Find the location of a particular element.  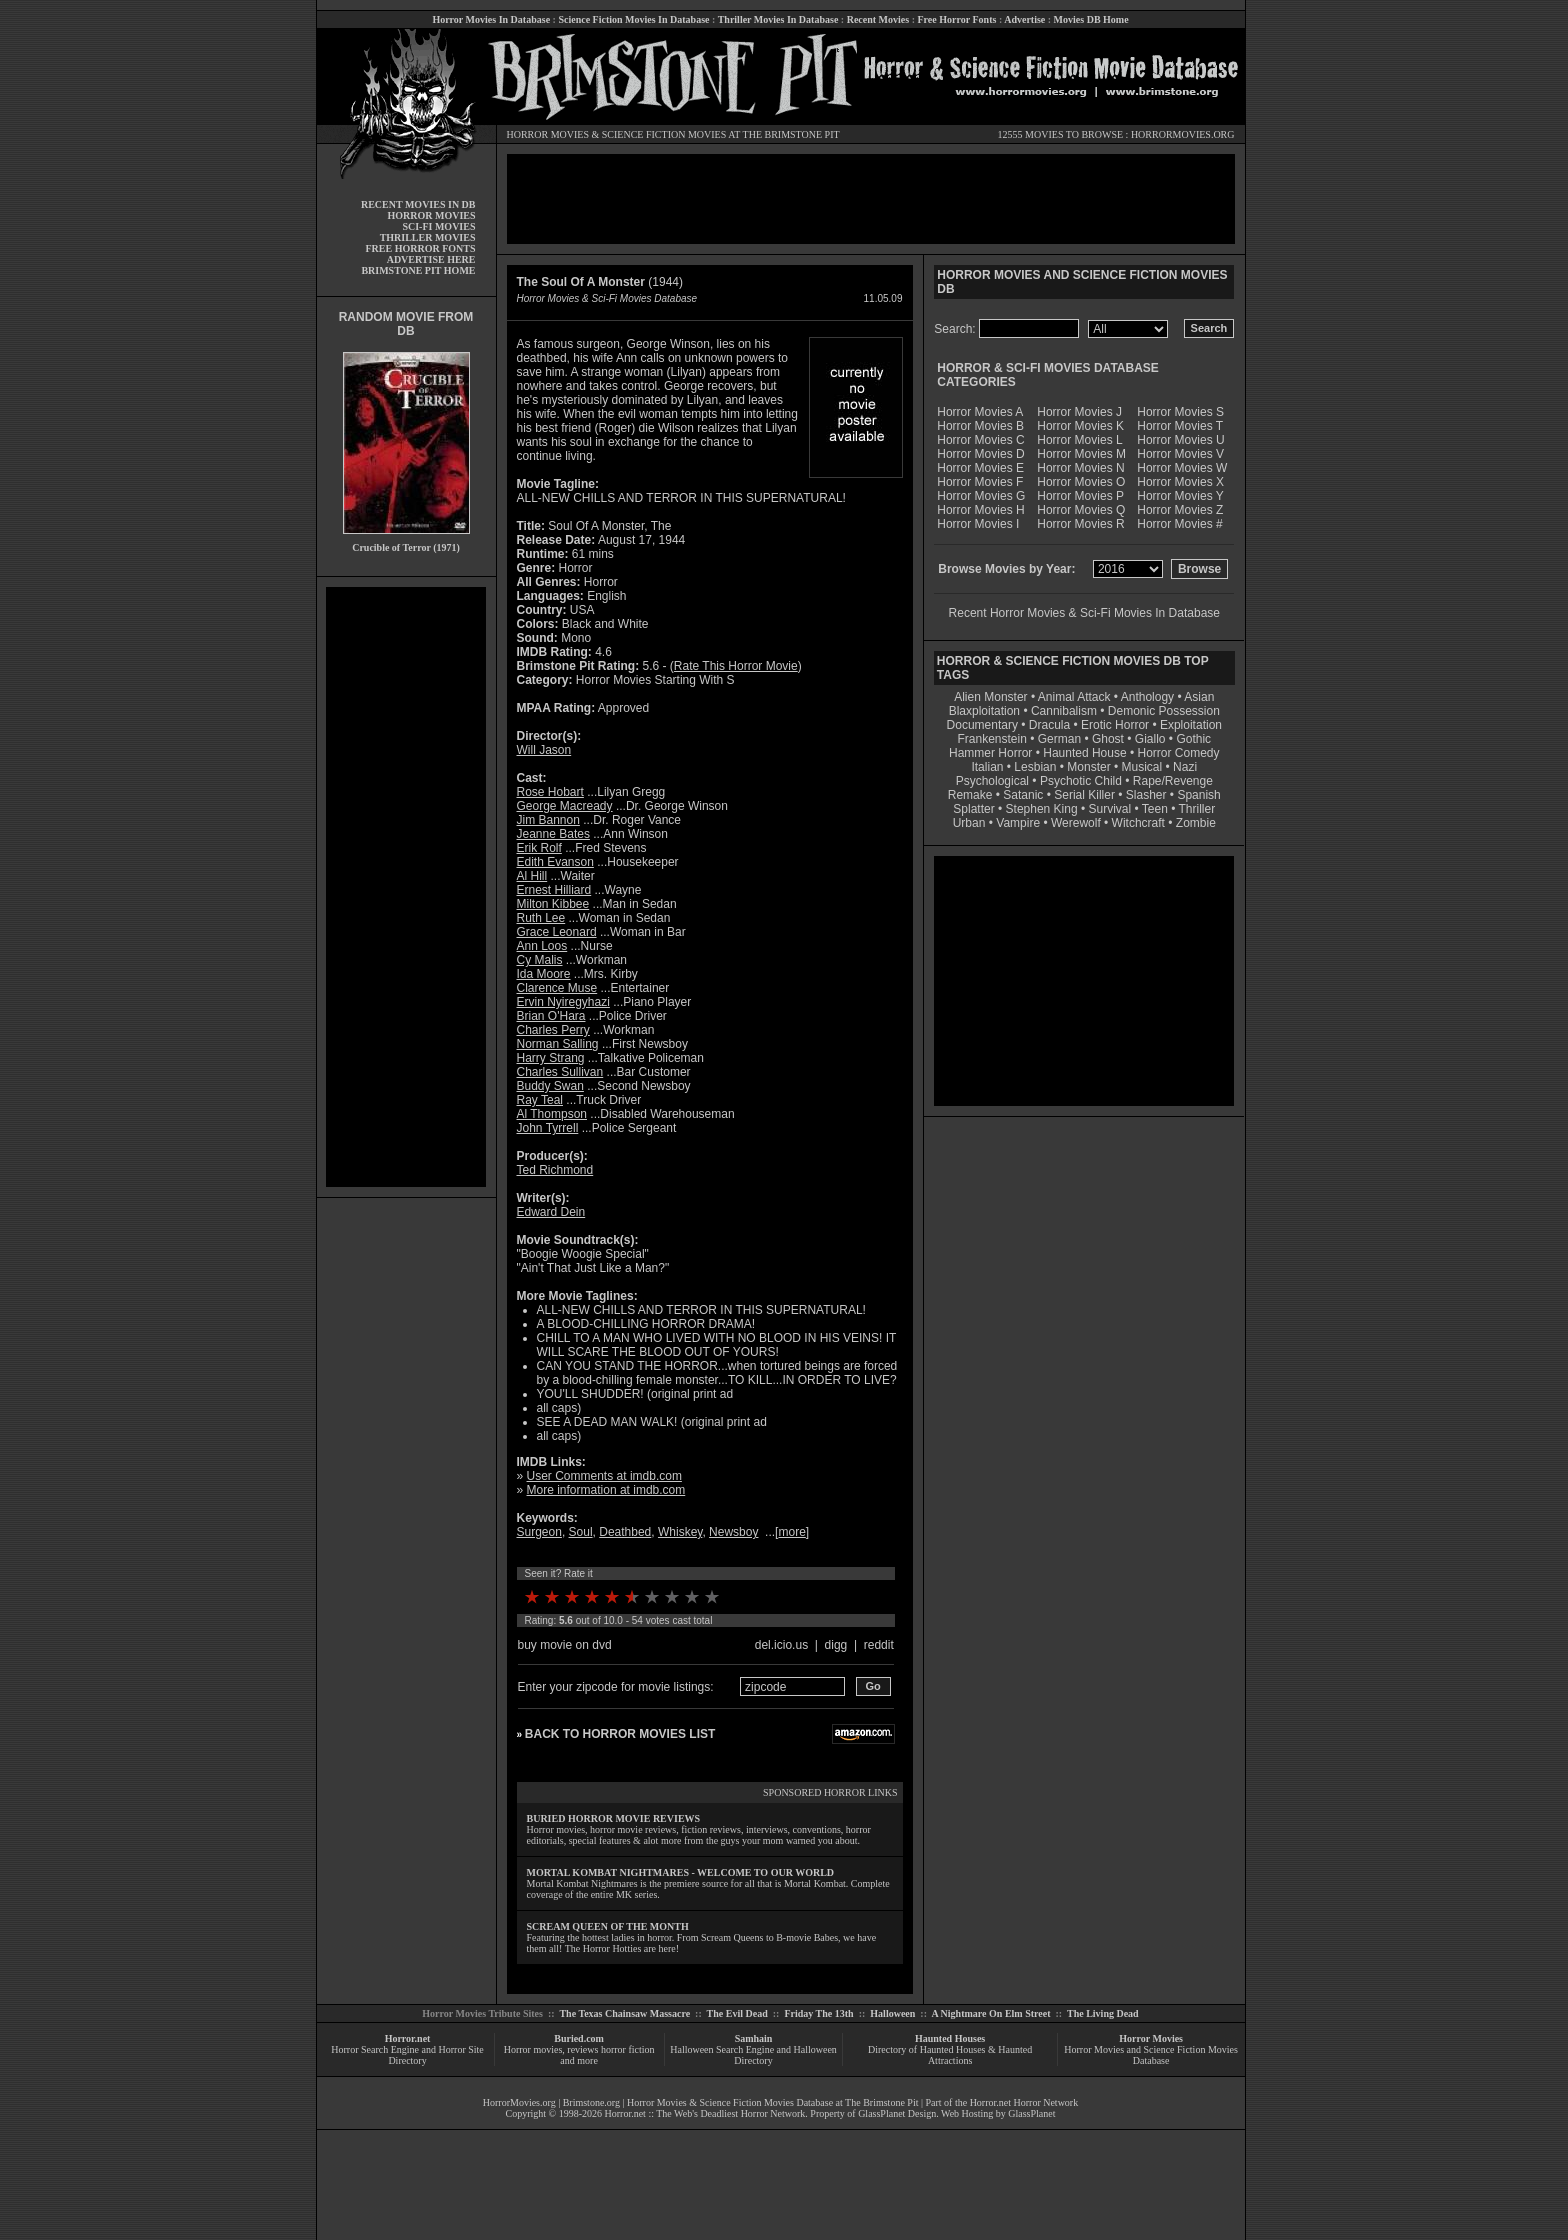

Deathbed is located at coordinates (625, 1532).